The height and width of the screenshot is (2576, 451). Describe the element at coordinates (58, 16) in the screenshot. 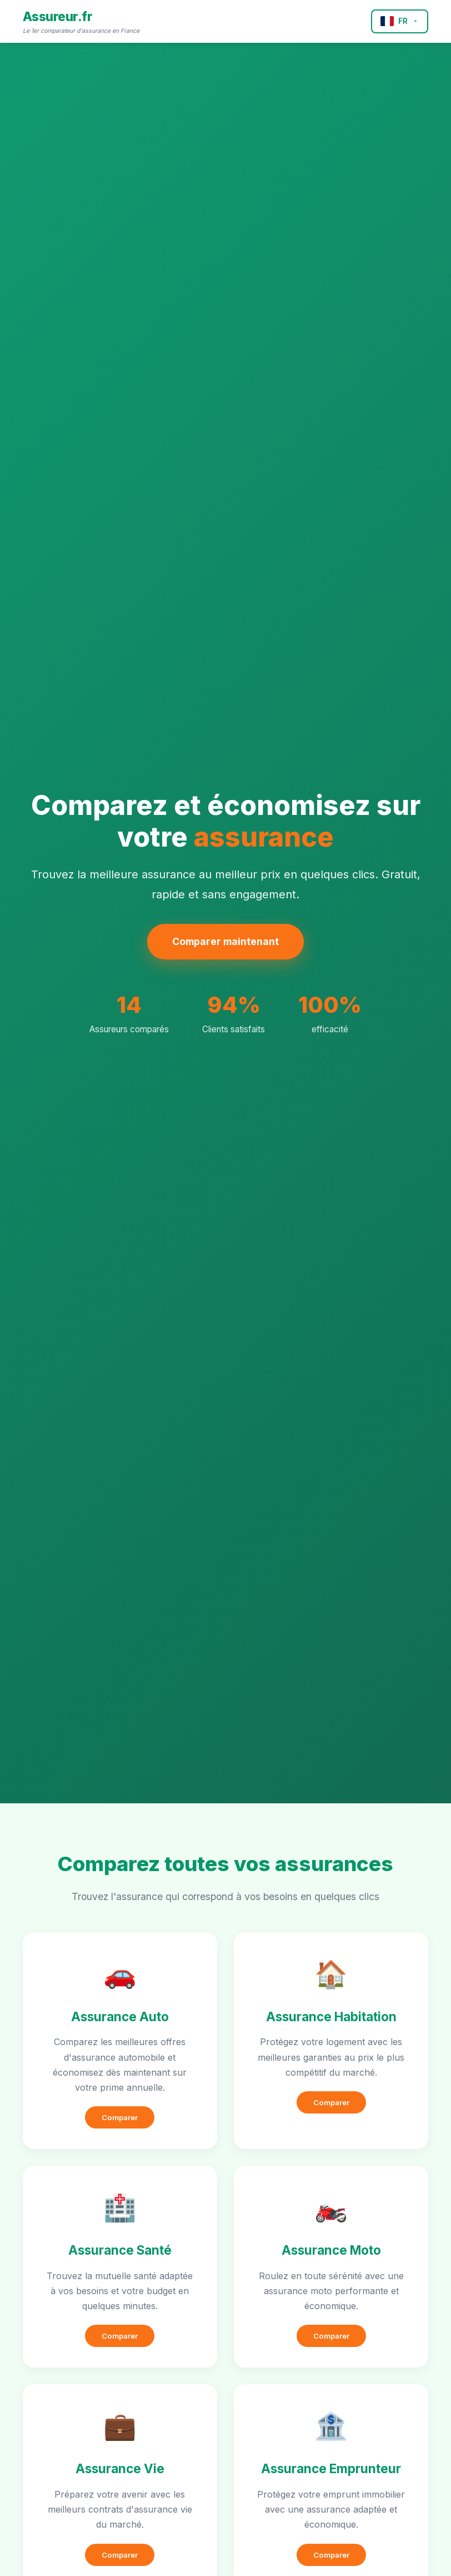

I see `Assureur.fr` at that location.